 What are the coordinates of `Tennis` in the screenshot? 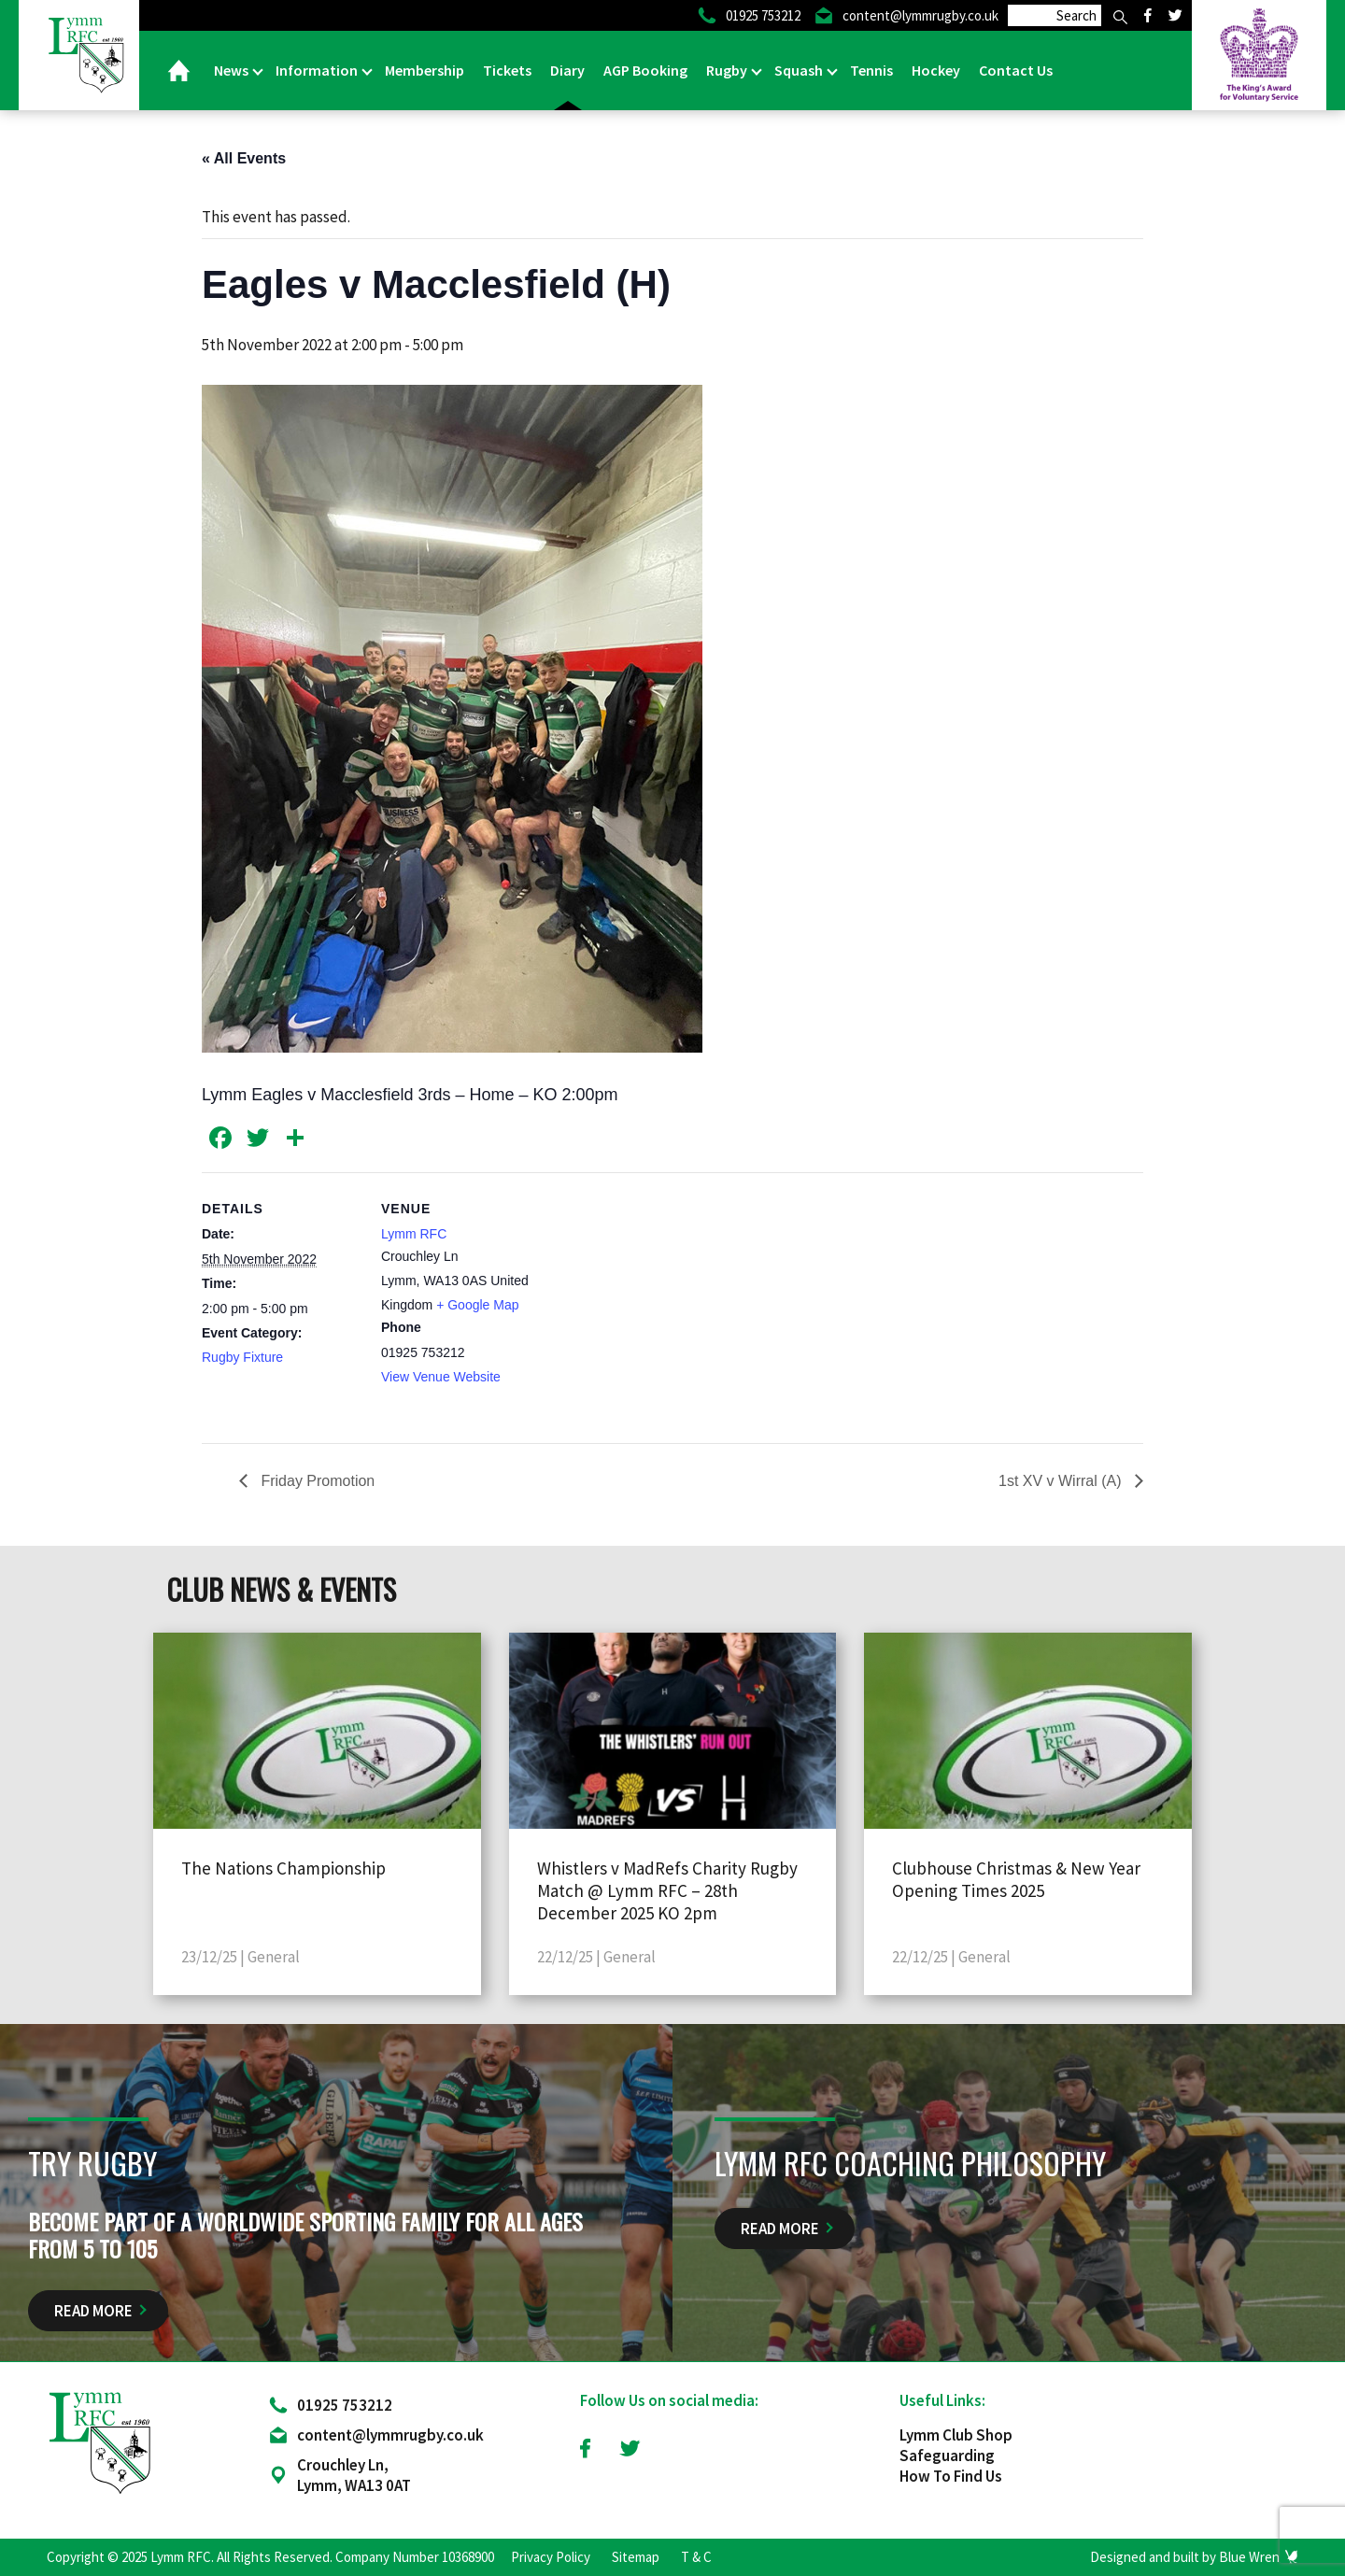 It's located at (871, 70).